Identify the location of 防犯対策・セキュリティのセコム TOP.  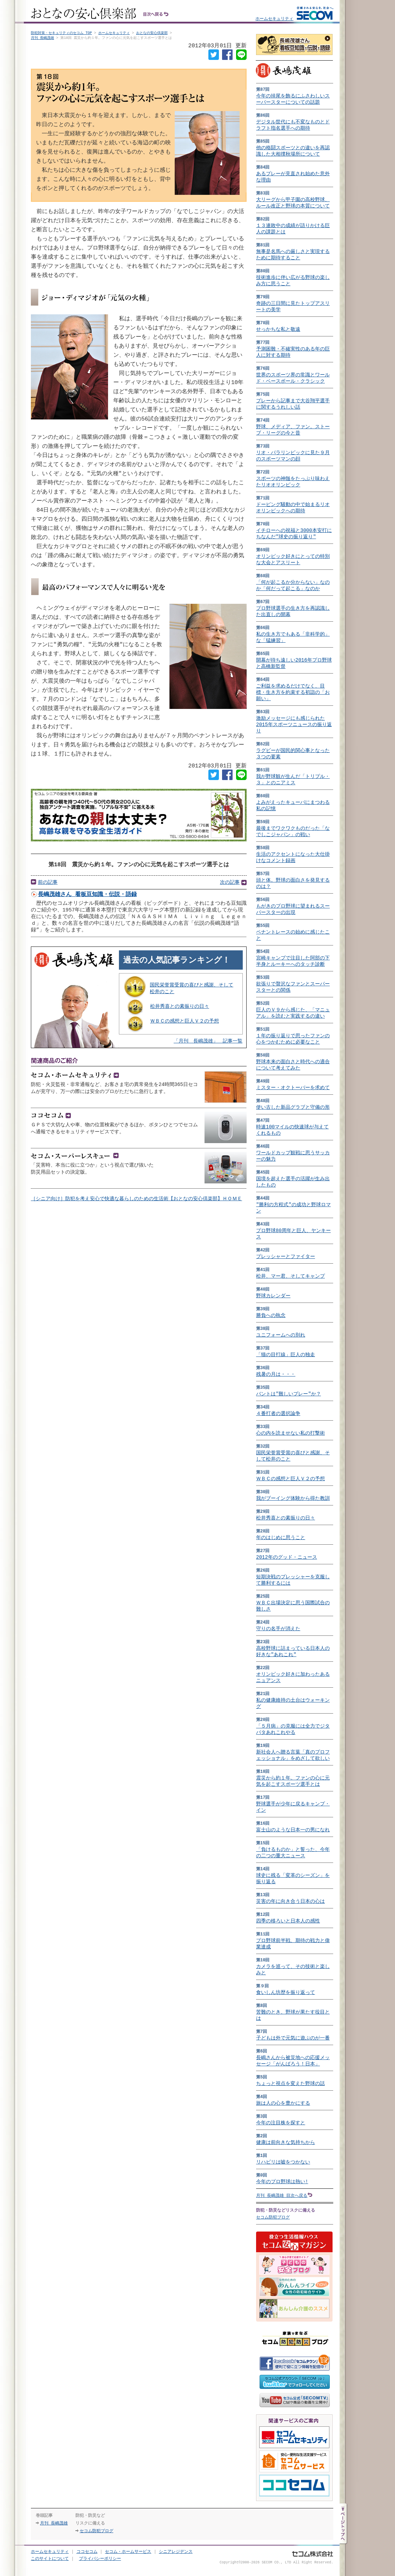
(61, 32).